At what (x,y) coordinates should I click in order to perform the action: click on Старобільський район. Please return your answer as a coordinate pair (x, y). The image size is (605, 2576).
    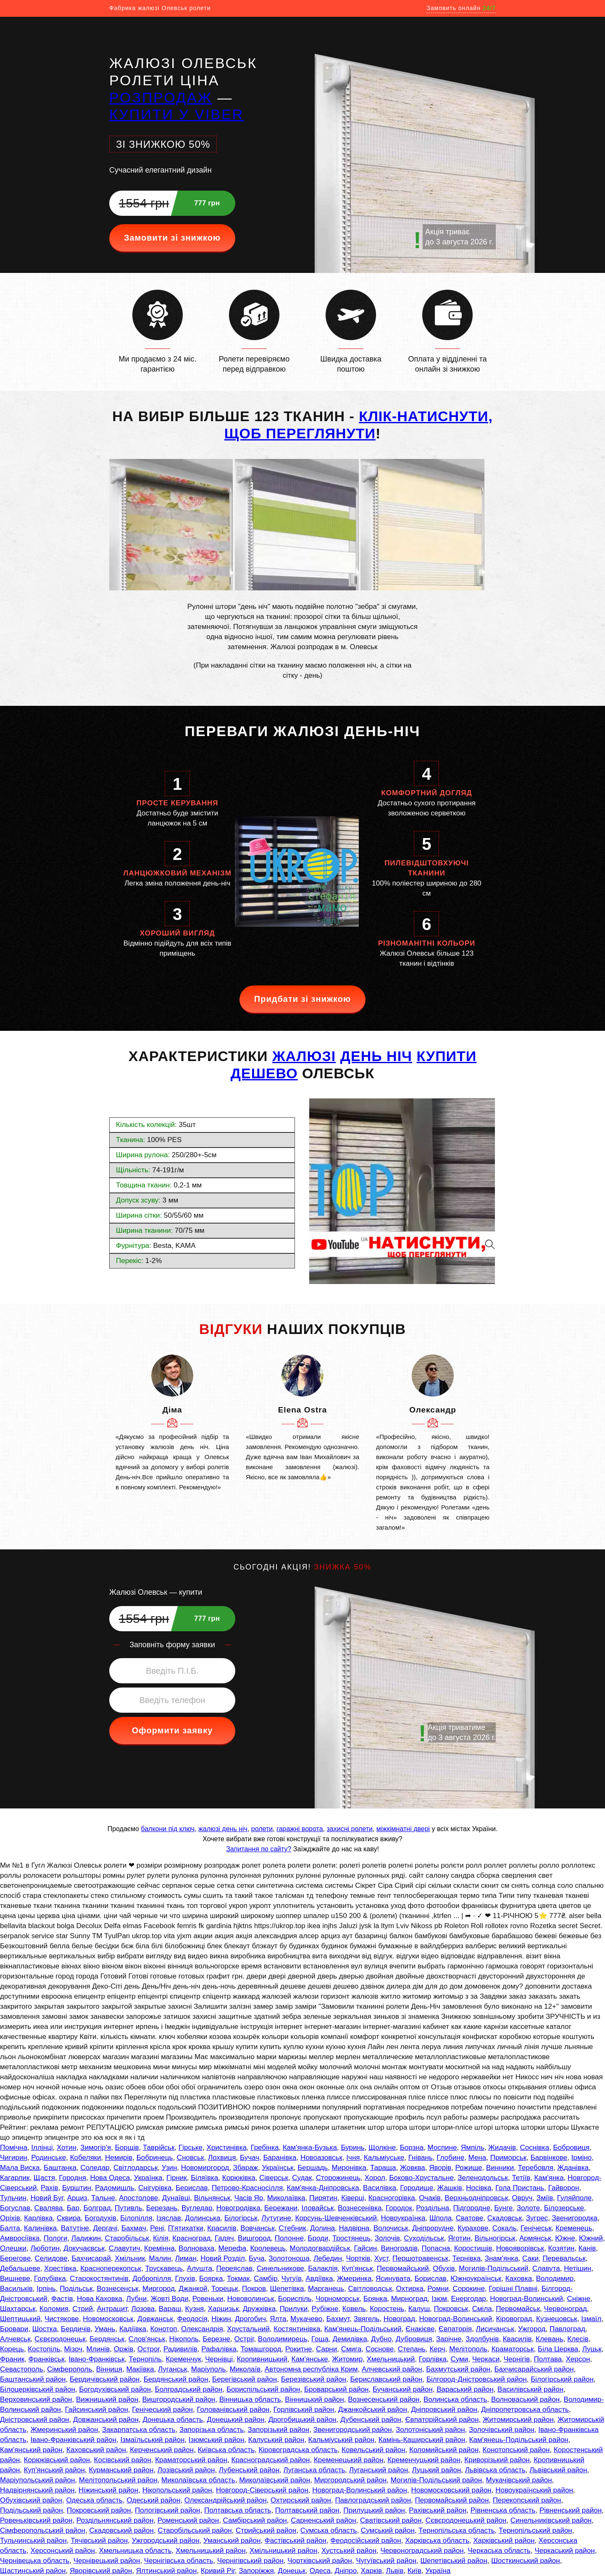
    Looking at the image, I should click on (194, 2530).